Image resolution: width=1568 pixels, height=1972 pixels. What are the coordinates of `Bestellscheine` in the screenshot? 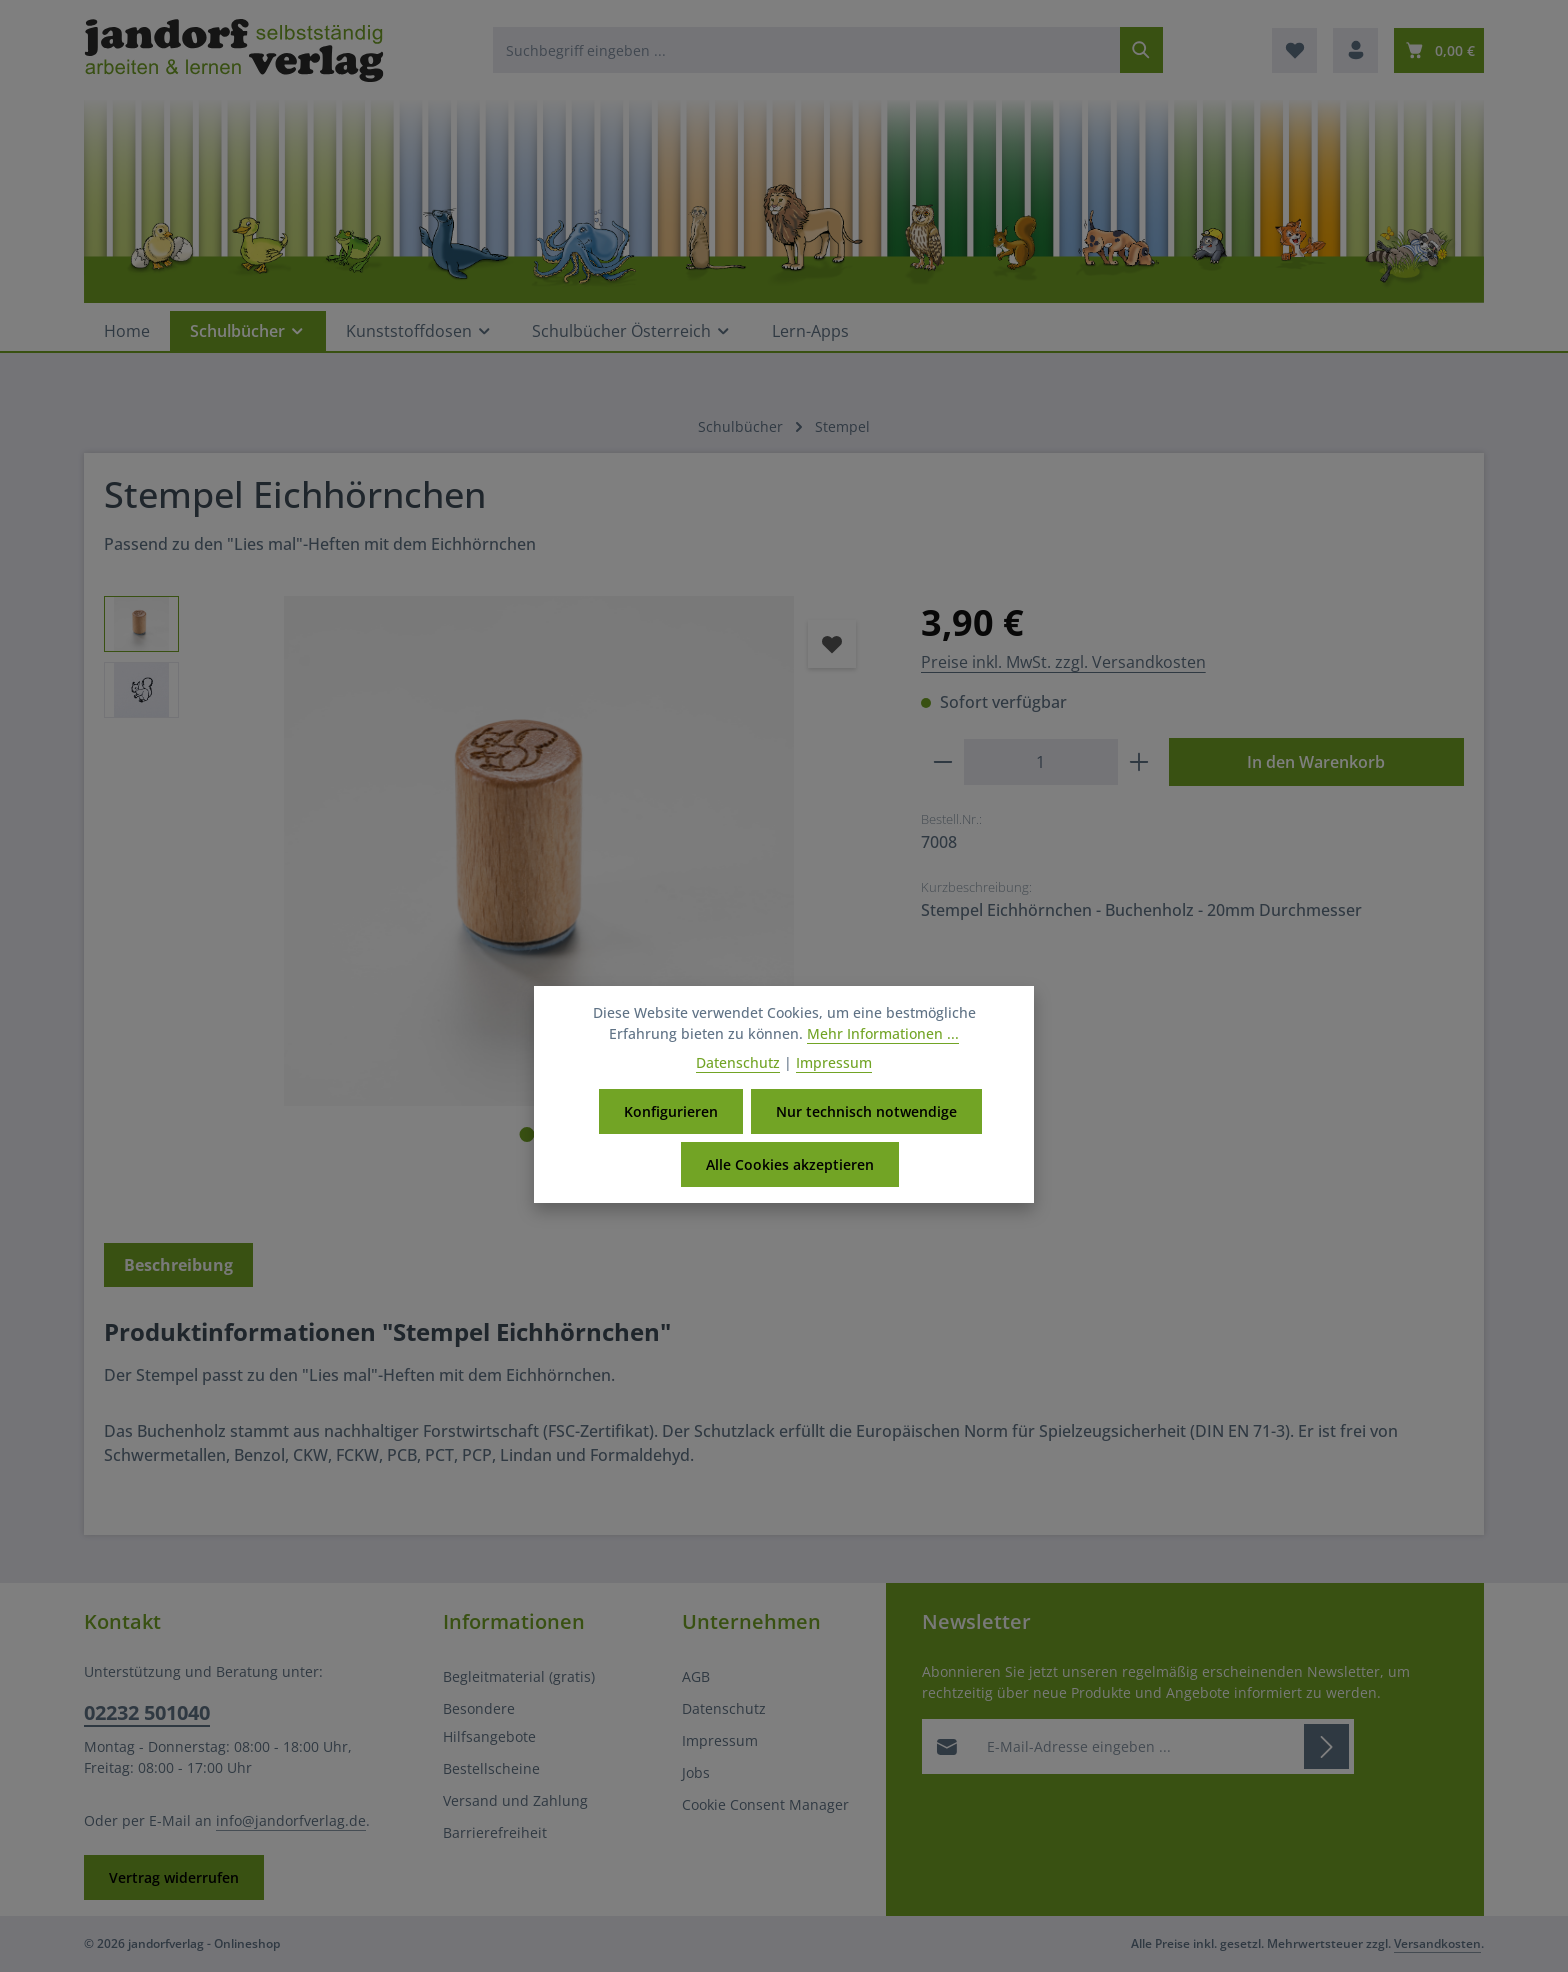 It's located at (491, 1768).